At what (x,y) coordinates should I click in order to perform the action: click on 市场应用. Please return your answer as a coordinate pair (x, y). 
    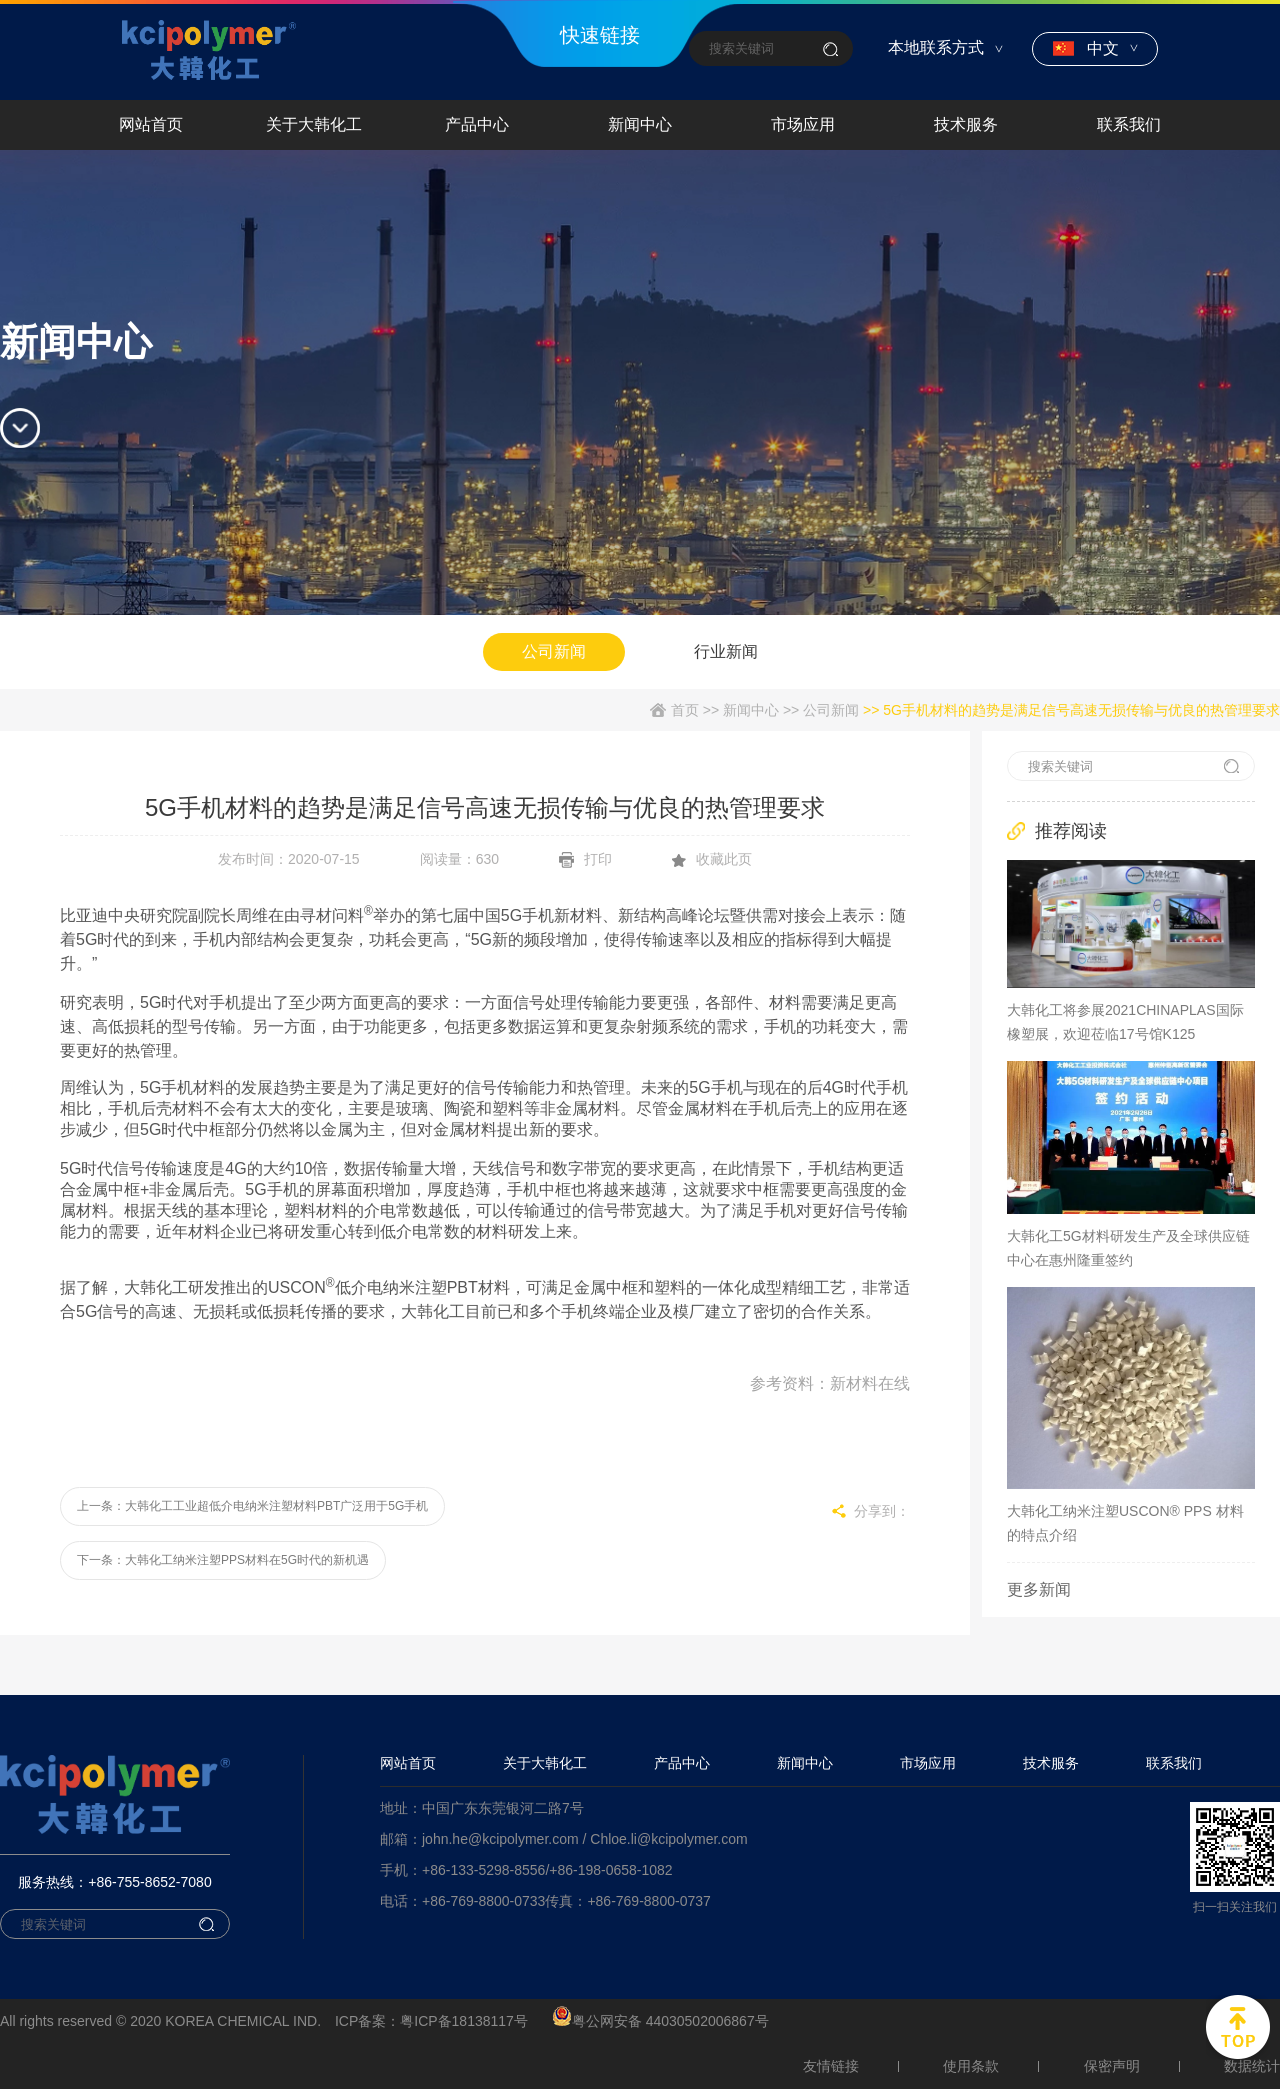
    Looking at the image, I should click on (928, 1763).